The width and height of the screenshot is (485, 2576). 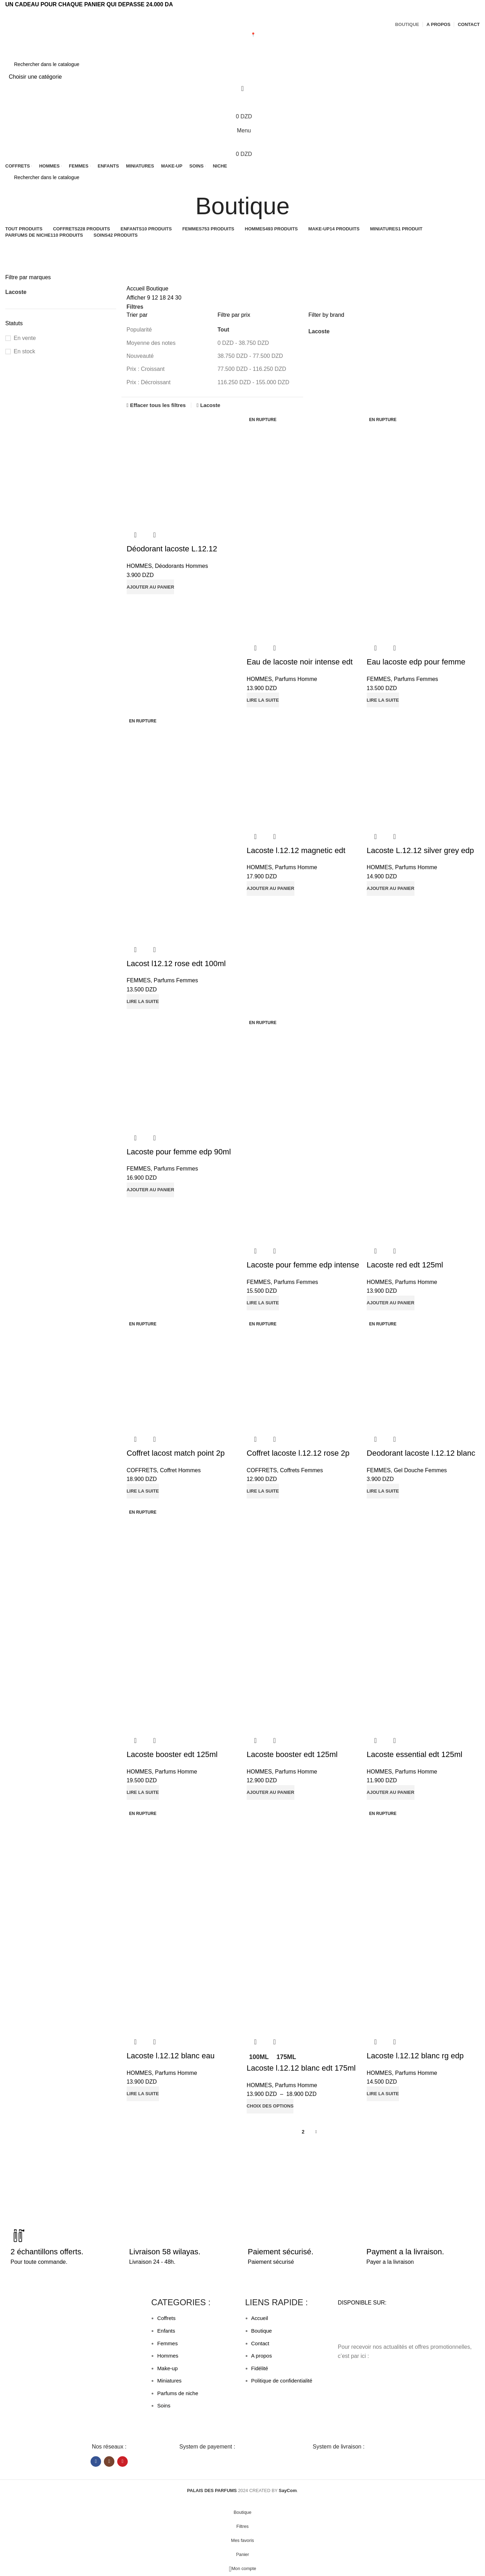 I want to click on [Open mobile menu], so click(x=242, y=131).